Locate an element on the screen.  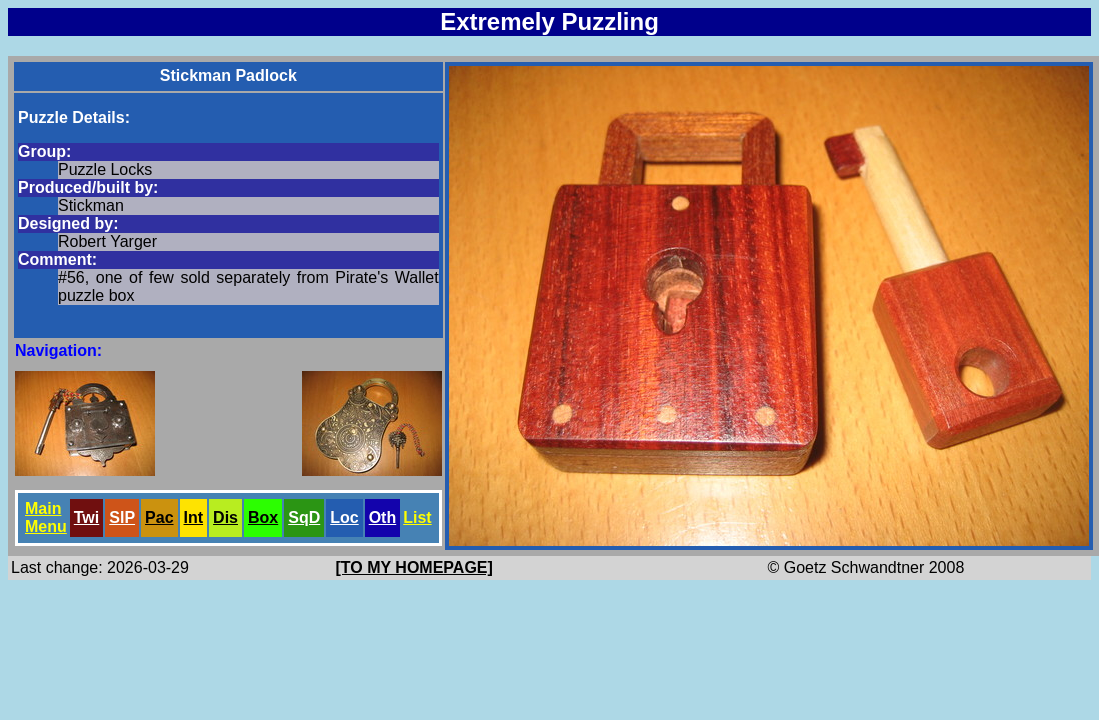
[TO MY HOMEPAGE] is located at coordinates (414, 567).